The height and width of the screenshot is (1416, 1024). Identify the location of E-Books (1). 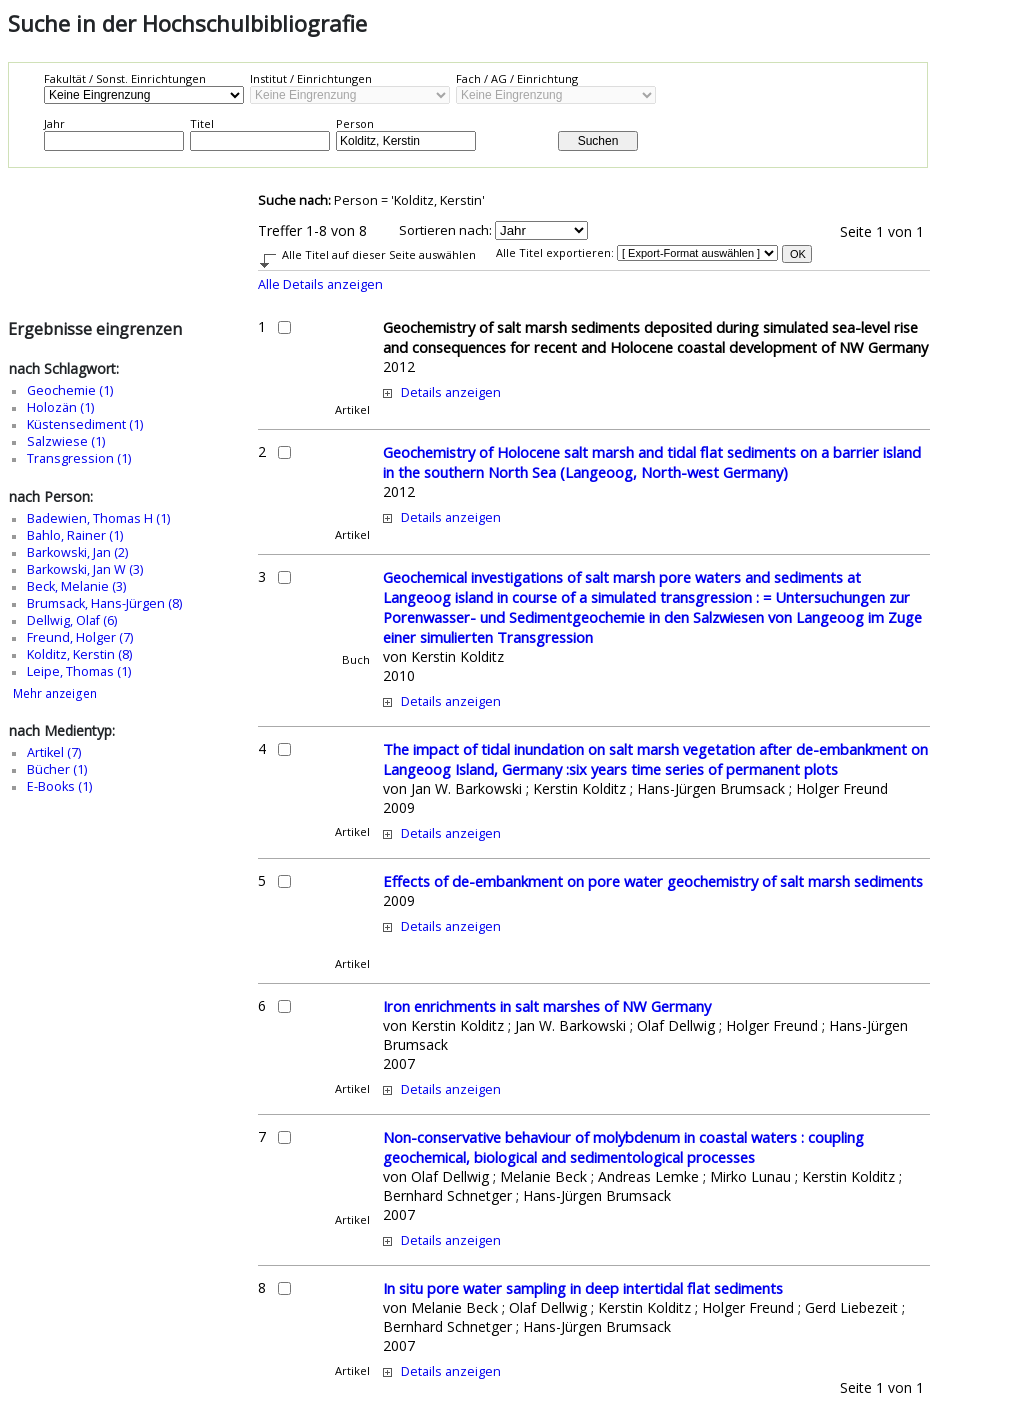
(59, 786).